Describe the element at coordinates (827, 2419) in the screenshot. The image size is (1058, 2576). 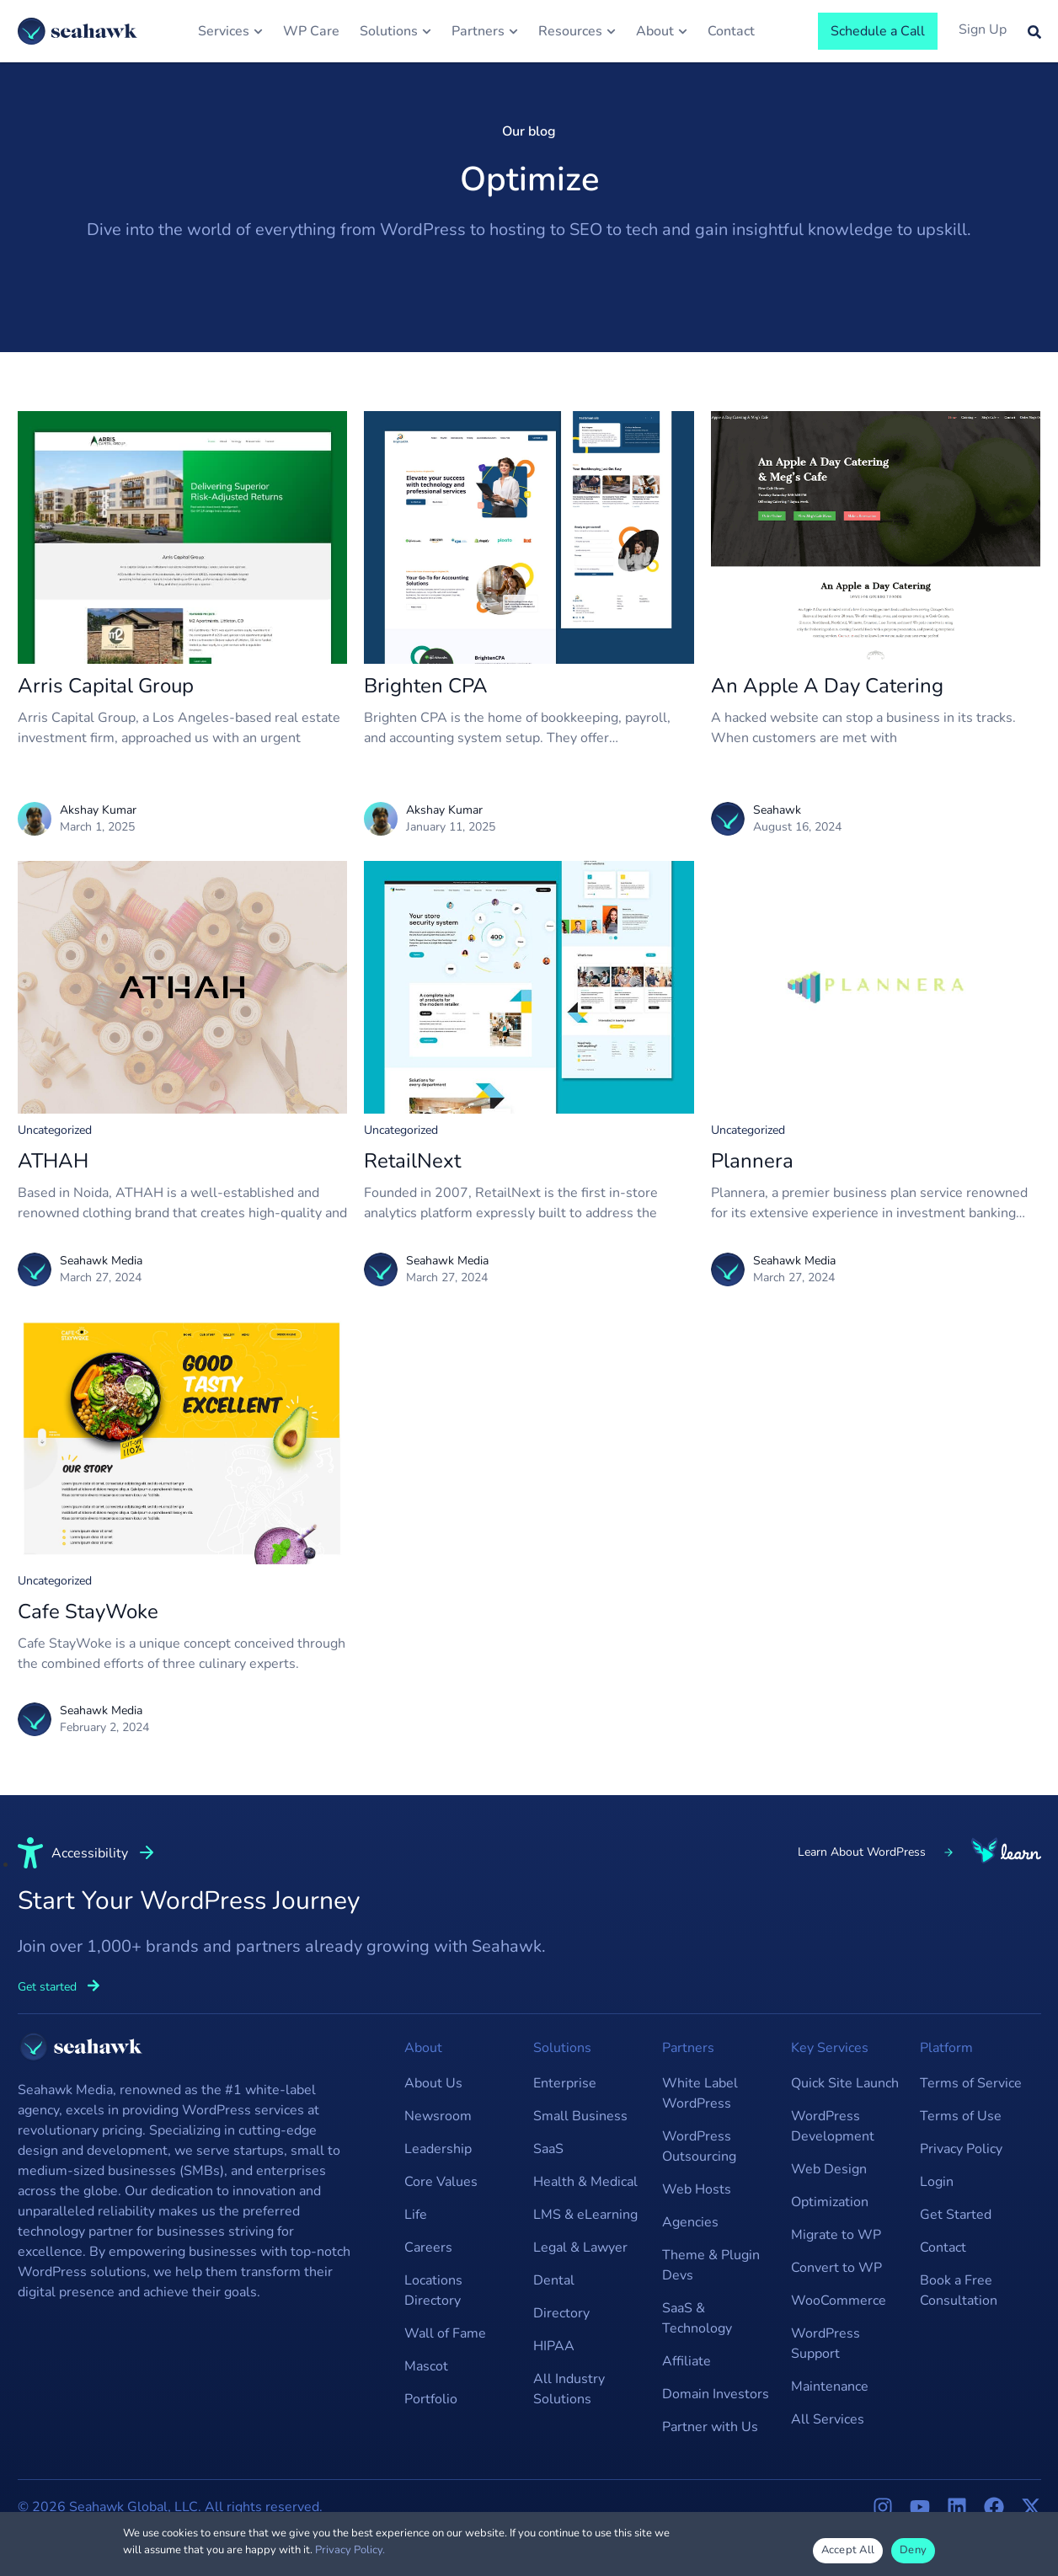
I see `All Services` at that location.